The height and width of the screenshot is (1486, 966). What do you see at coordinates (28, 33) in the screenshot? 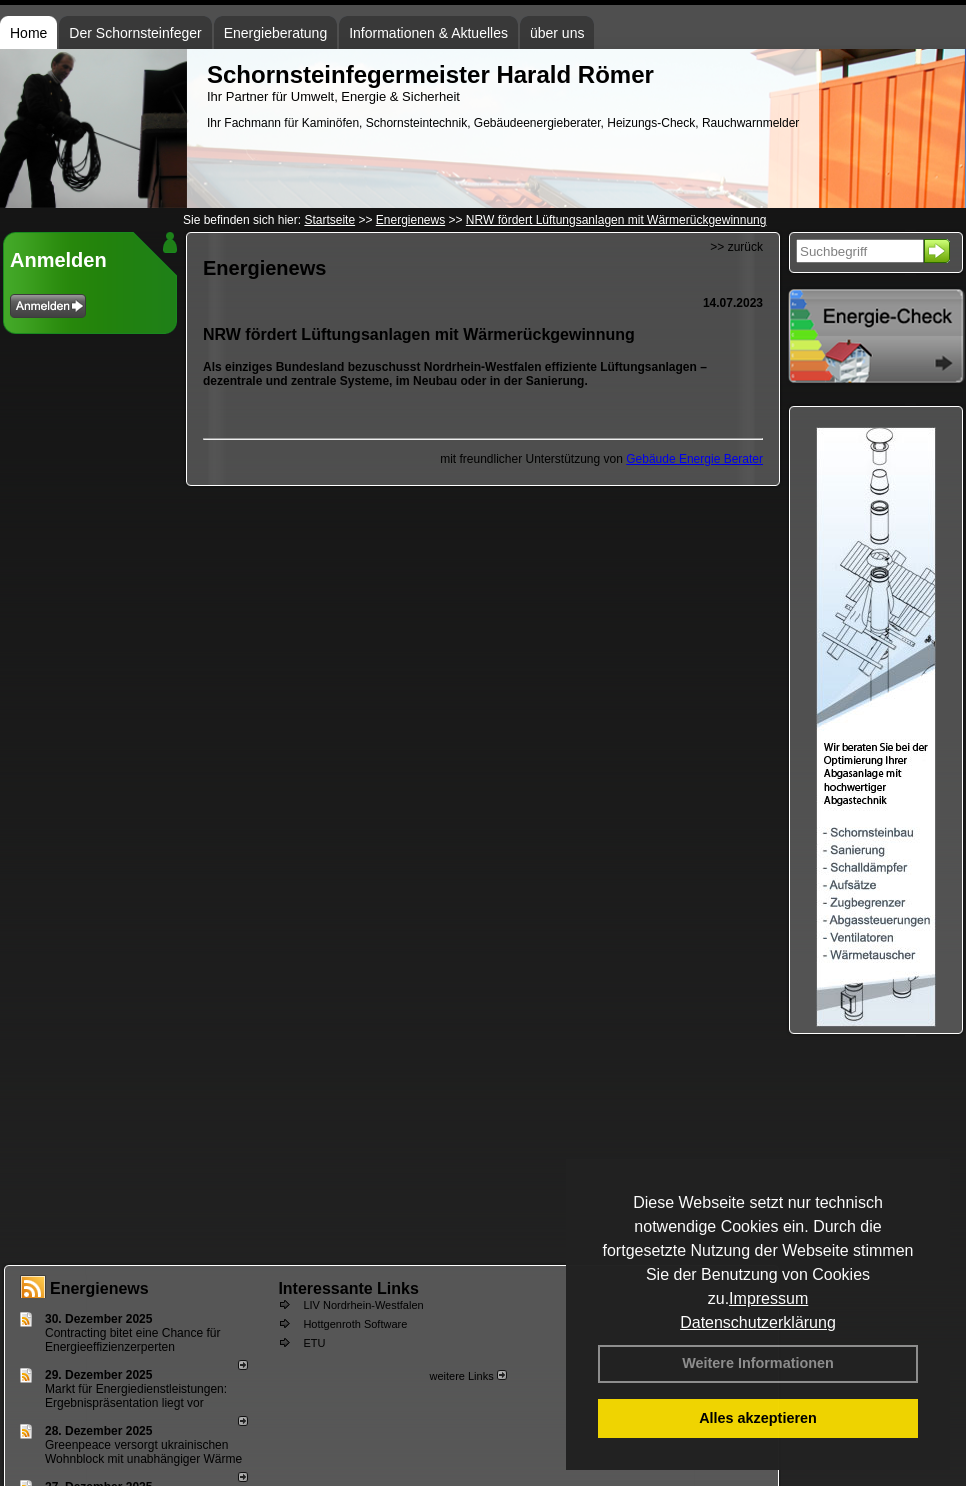
I see `Home` at bounding box center [28, 33].